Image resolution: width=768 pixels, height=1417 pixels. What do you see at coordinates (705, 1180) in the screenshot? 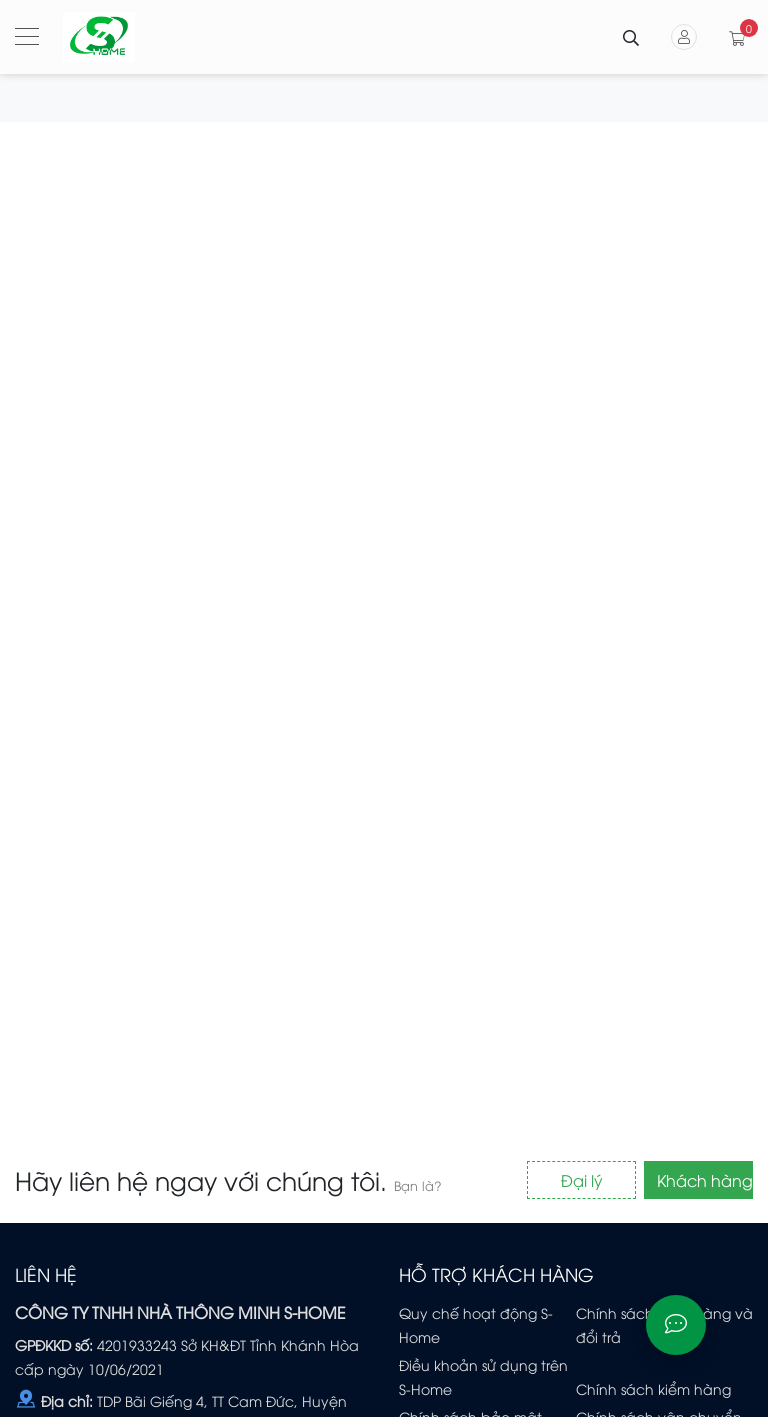
I see `Khách hàng` at bounding box center [705, 1180].